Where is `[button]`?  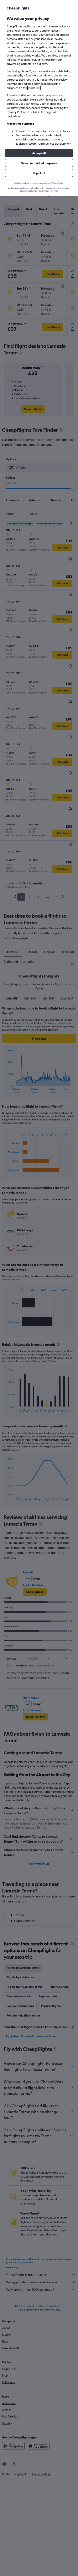
[button] is located at coordinates (39, 153).